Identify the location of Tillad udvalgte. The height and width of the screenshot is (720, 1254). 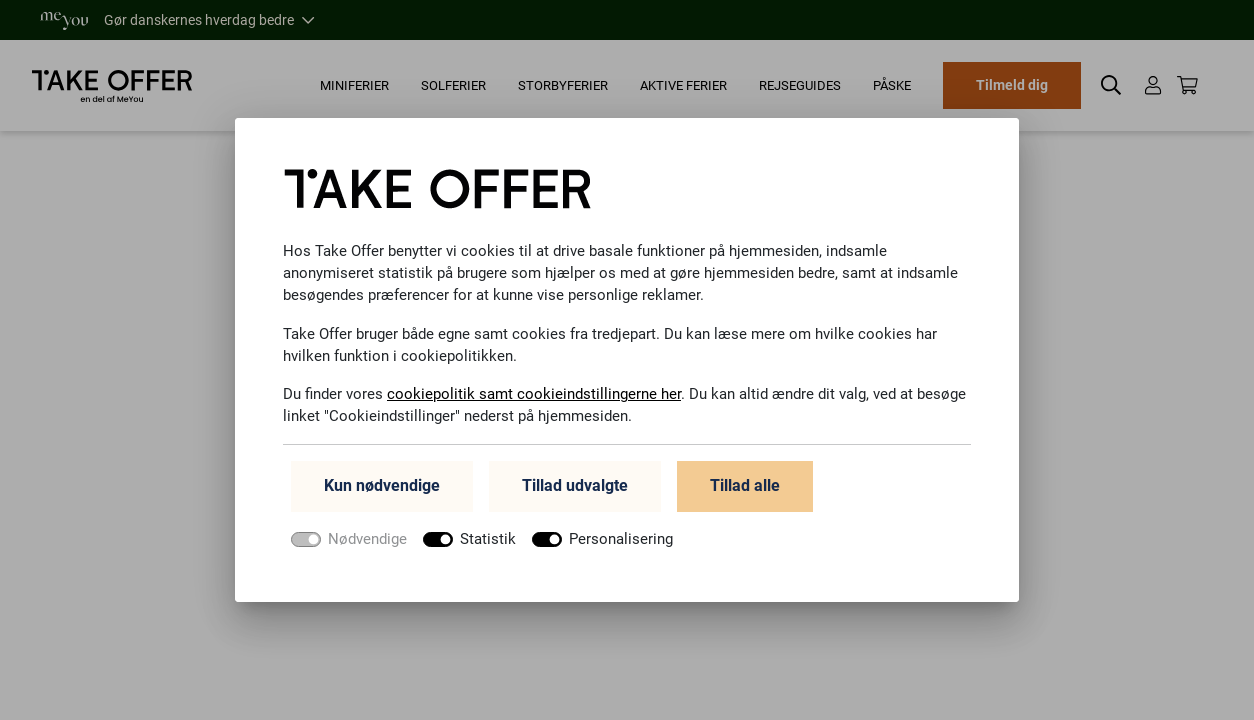
(575, 492).